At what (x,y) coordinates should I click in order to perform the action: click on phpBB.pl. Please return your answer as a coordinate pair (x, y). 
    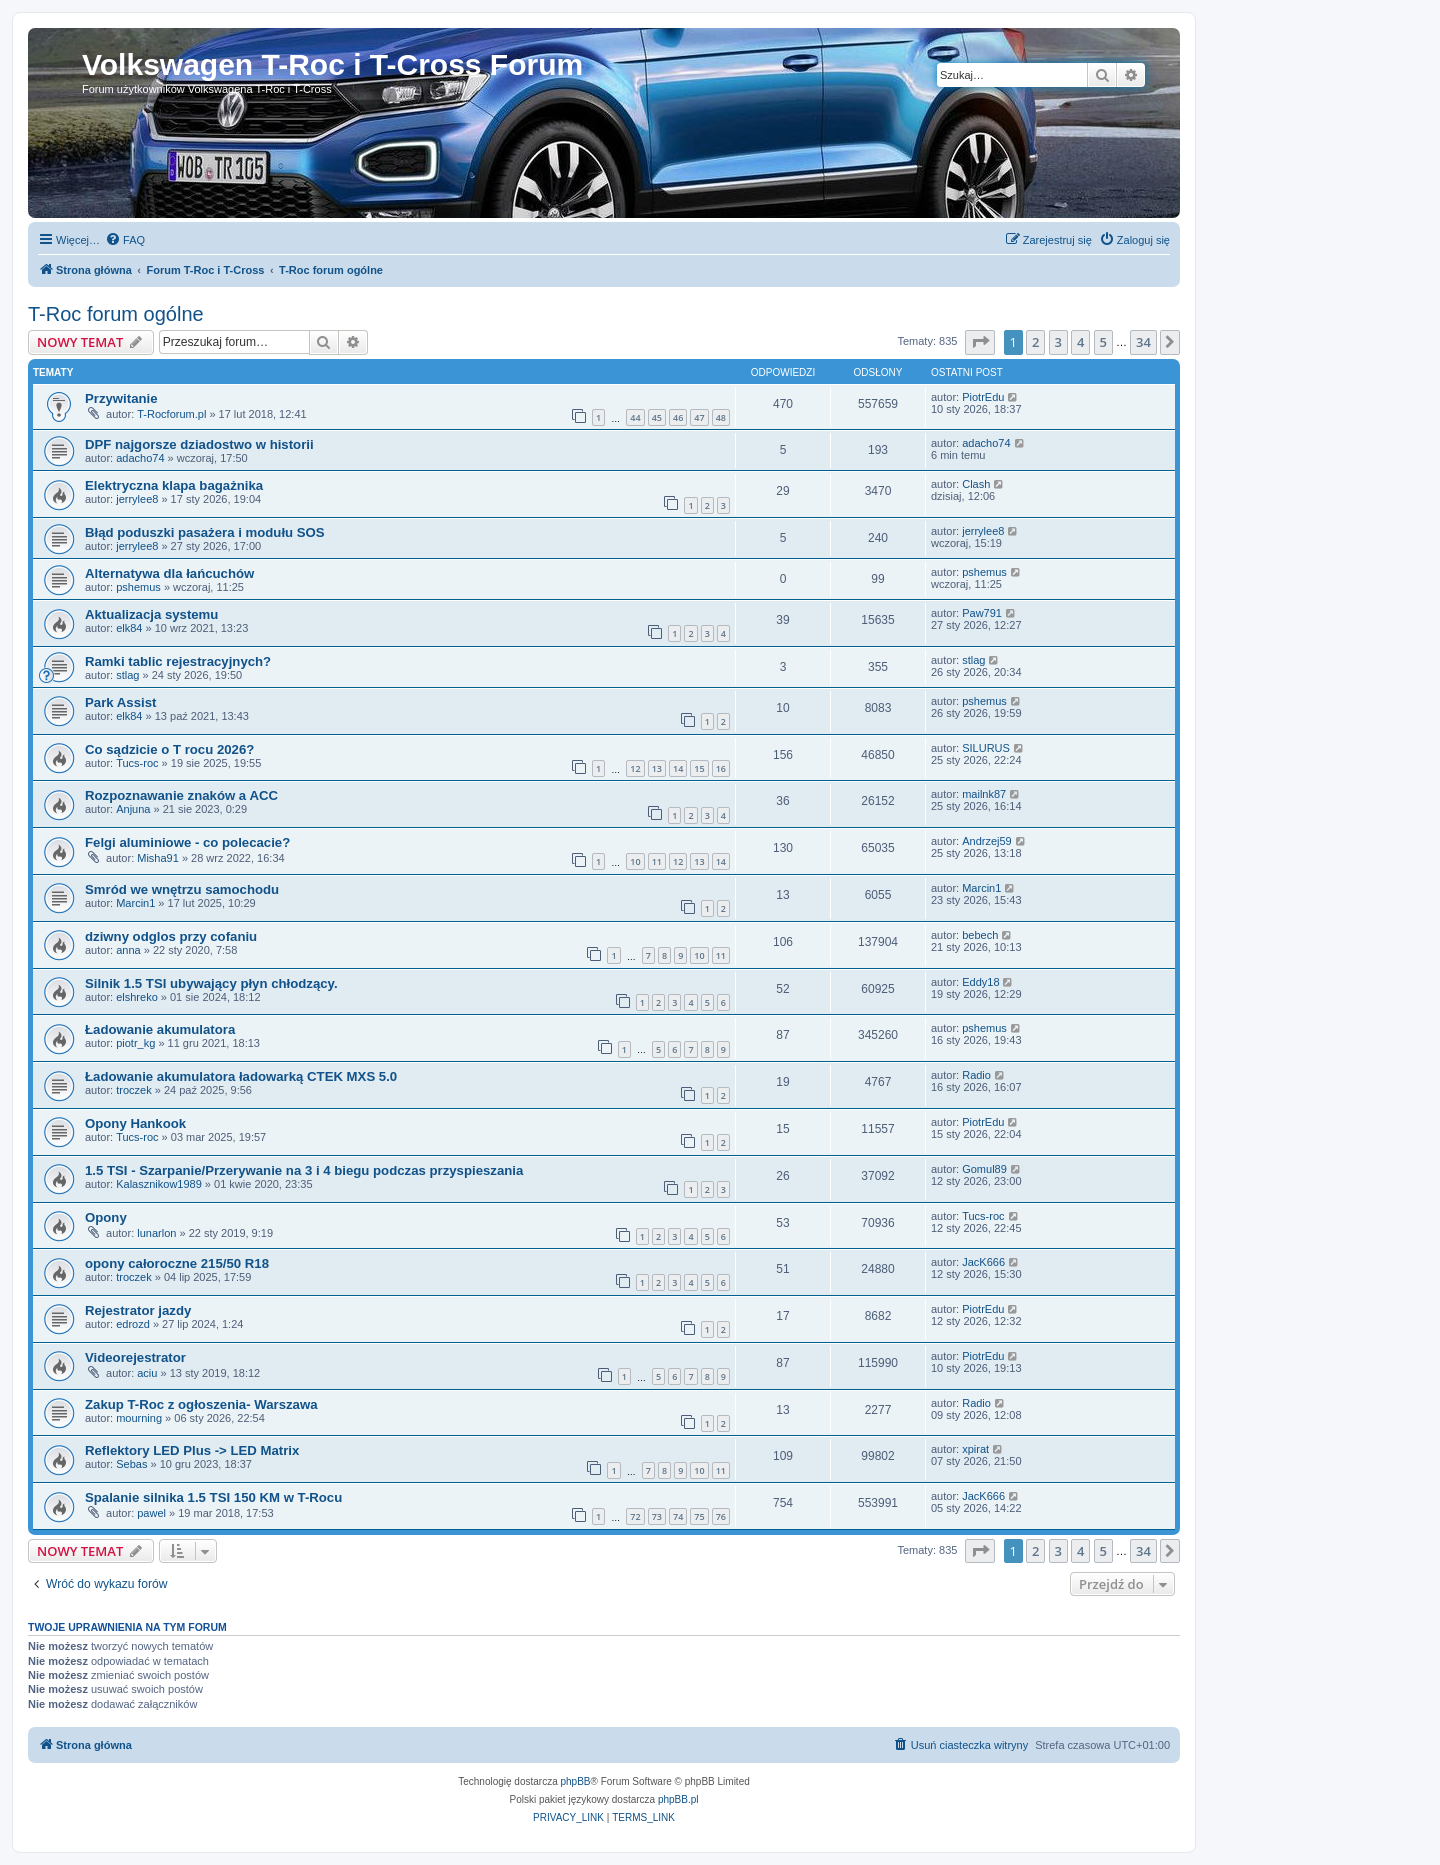
    Looking at the image, I should click on (678, 1799).